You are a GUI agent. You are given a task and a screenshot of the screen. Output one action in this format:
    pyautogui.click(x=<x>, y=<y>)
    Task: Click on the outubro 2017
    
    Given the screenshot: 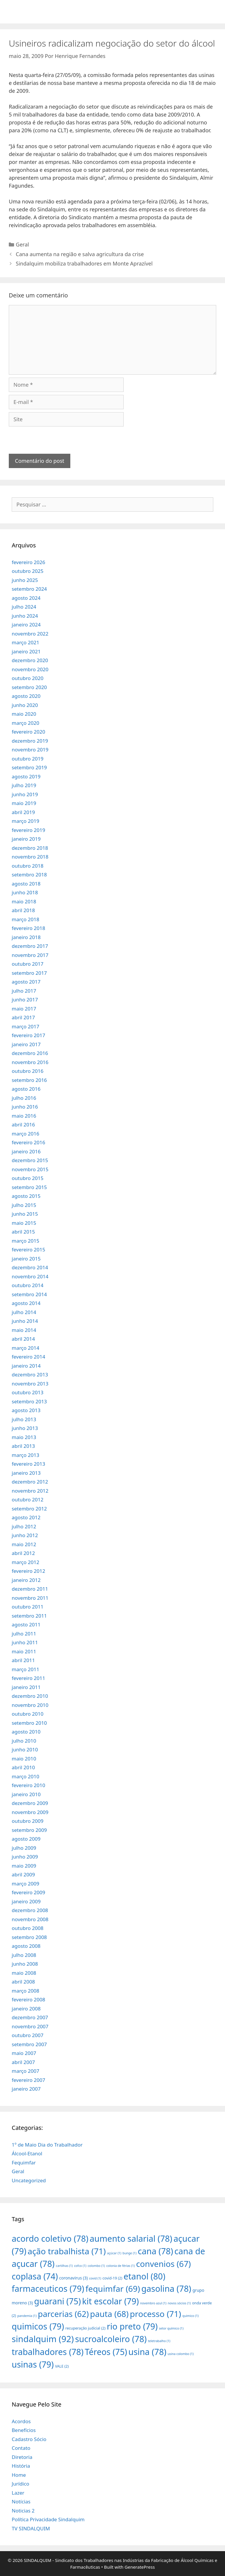 What is the action you would take?
    pyautogui.click(x=27, y=963)
    